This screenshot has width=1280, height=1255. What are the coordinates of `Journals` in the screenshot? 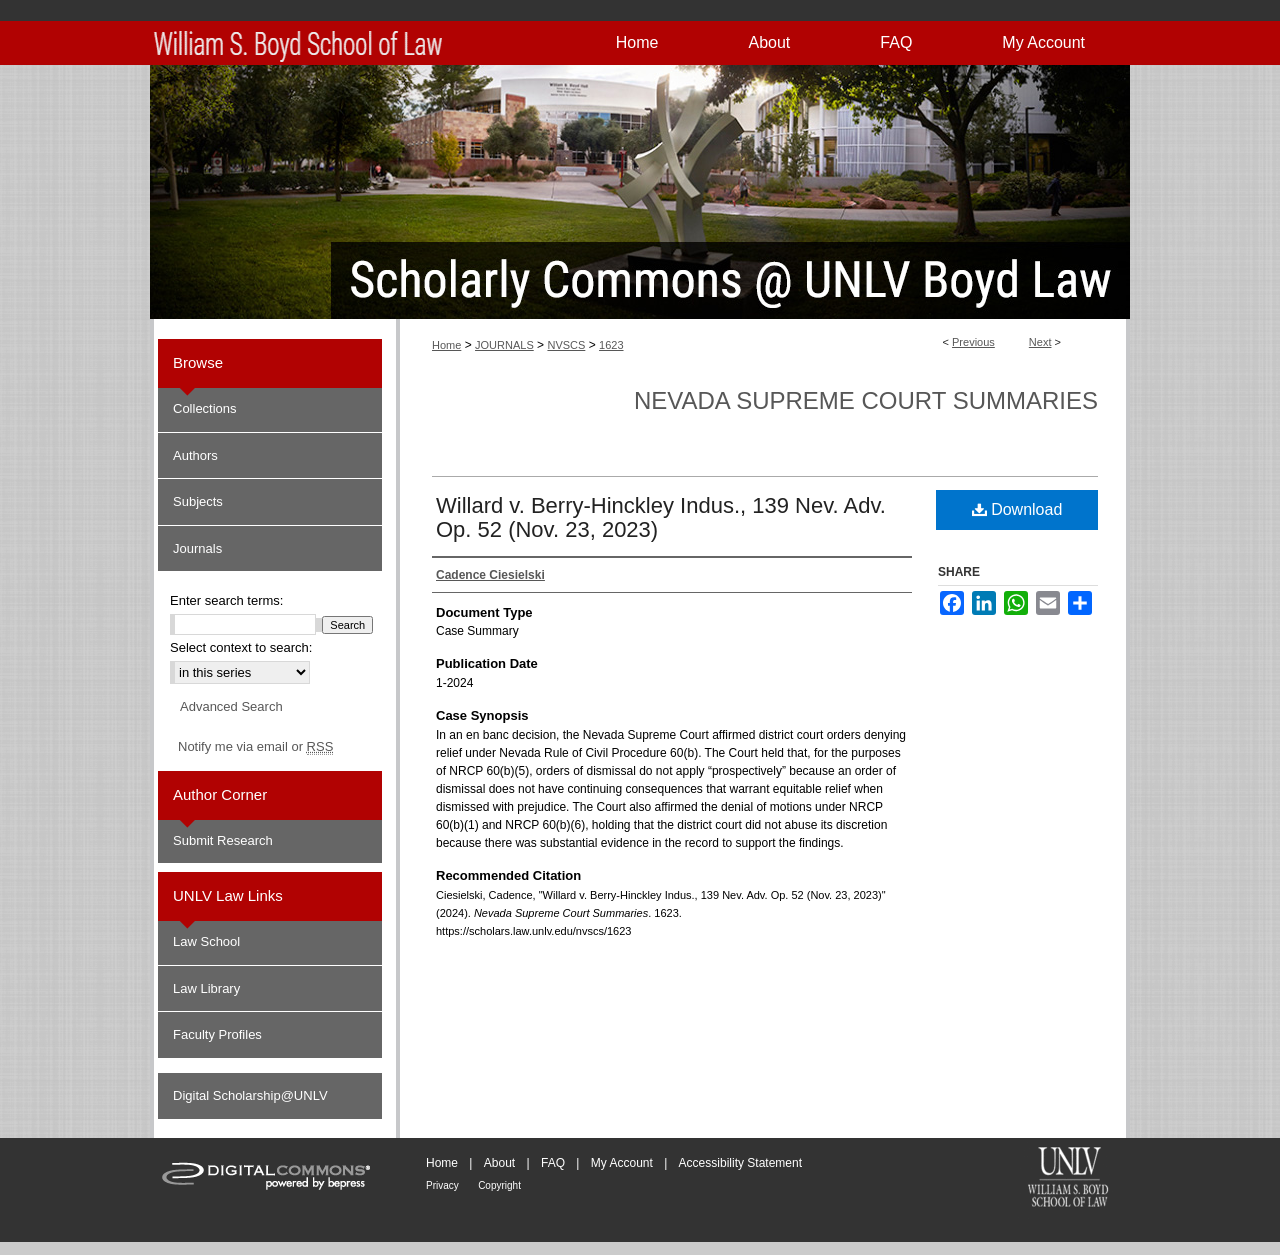 It's located at (197, 548).